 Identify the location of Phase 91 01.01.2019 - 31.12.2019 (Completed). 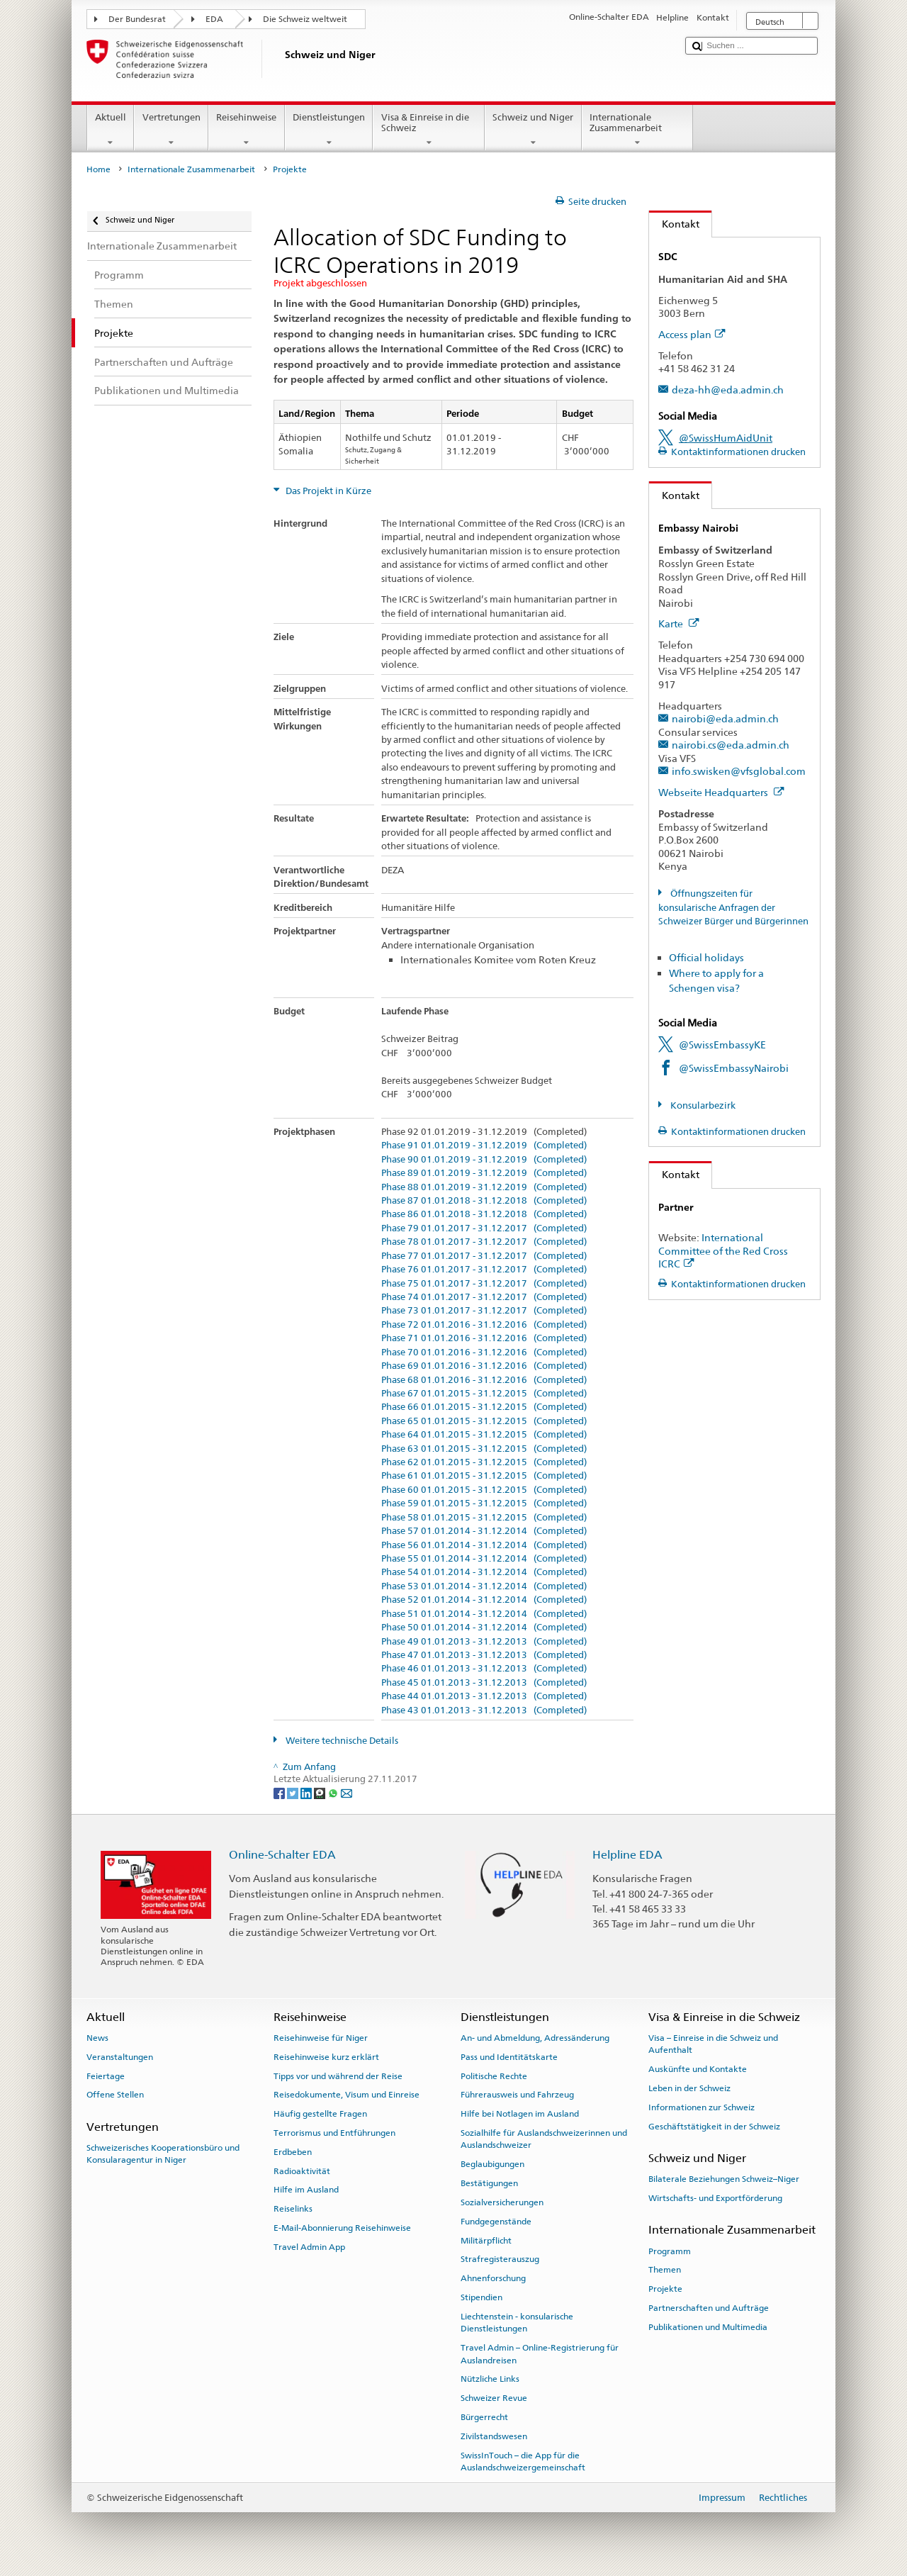
(484, 1145).